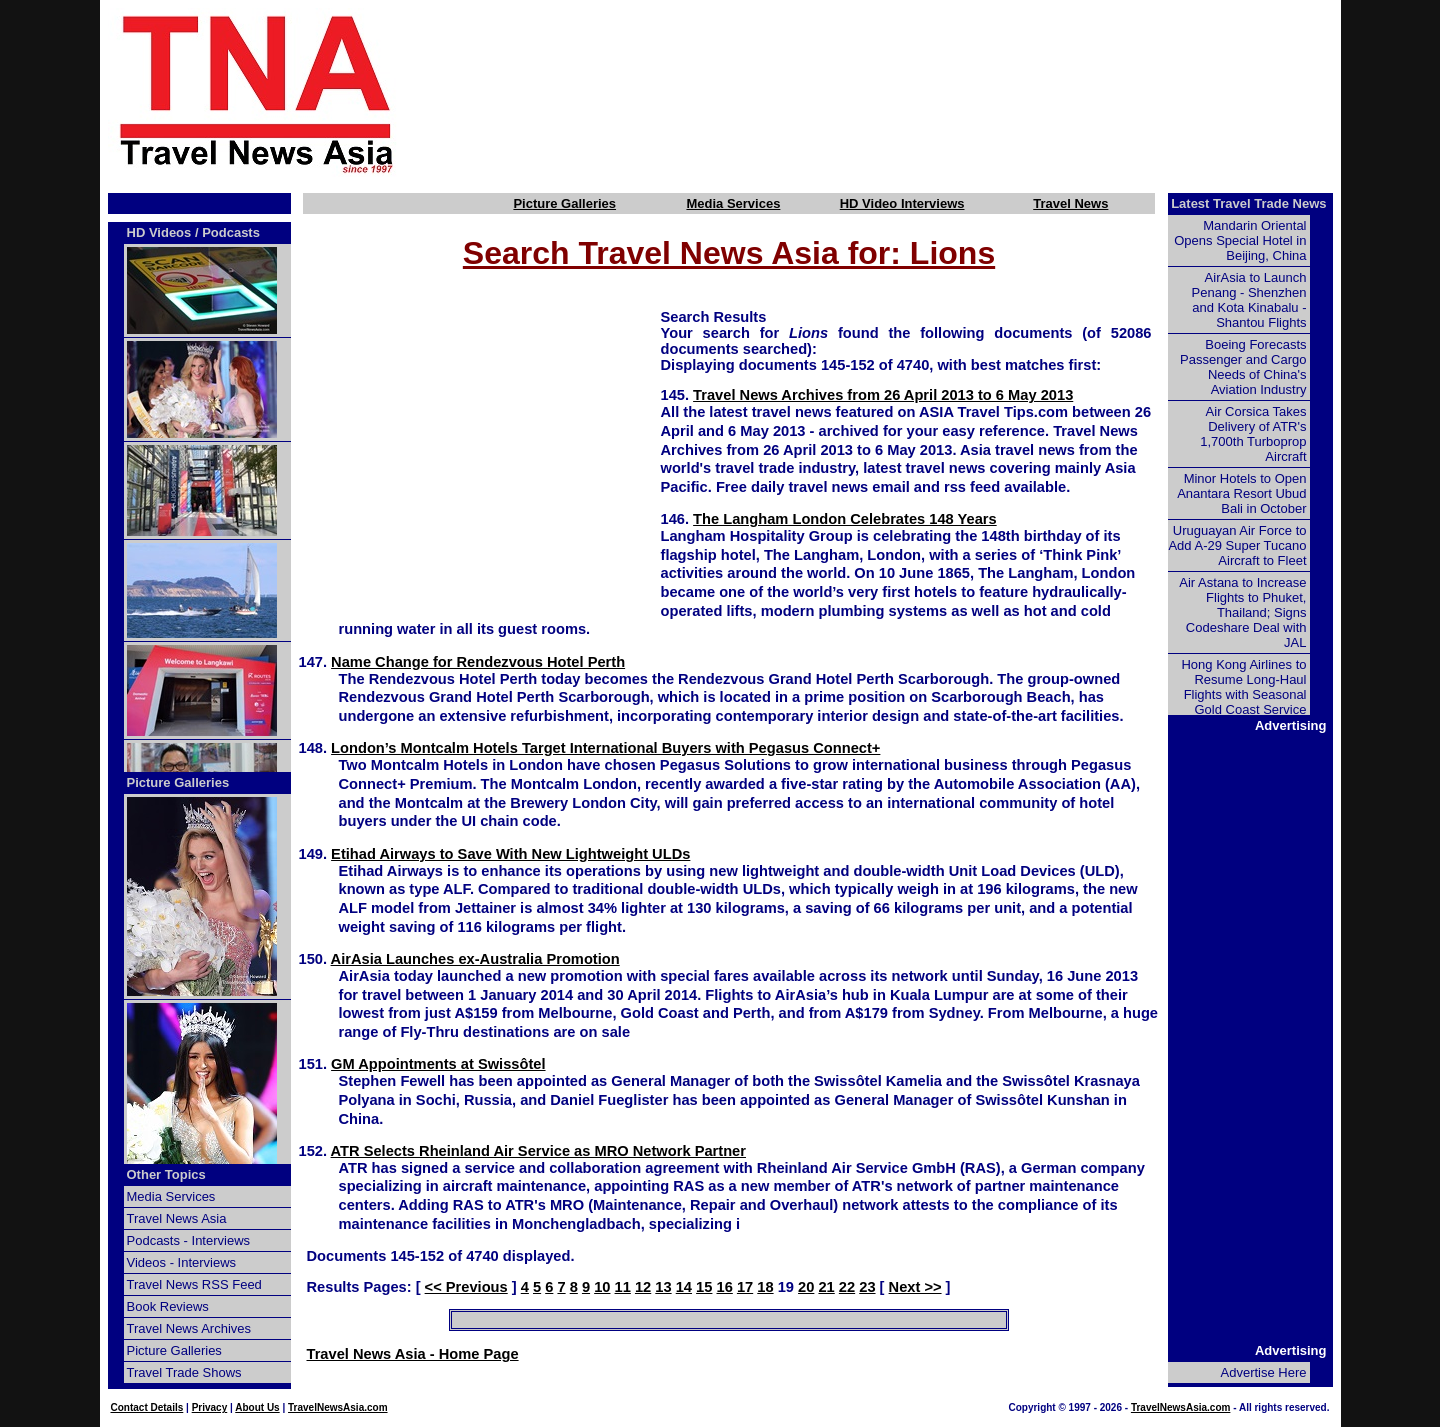  I want to click on Podcasts - Interviews, so click(189, 1240).